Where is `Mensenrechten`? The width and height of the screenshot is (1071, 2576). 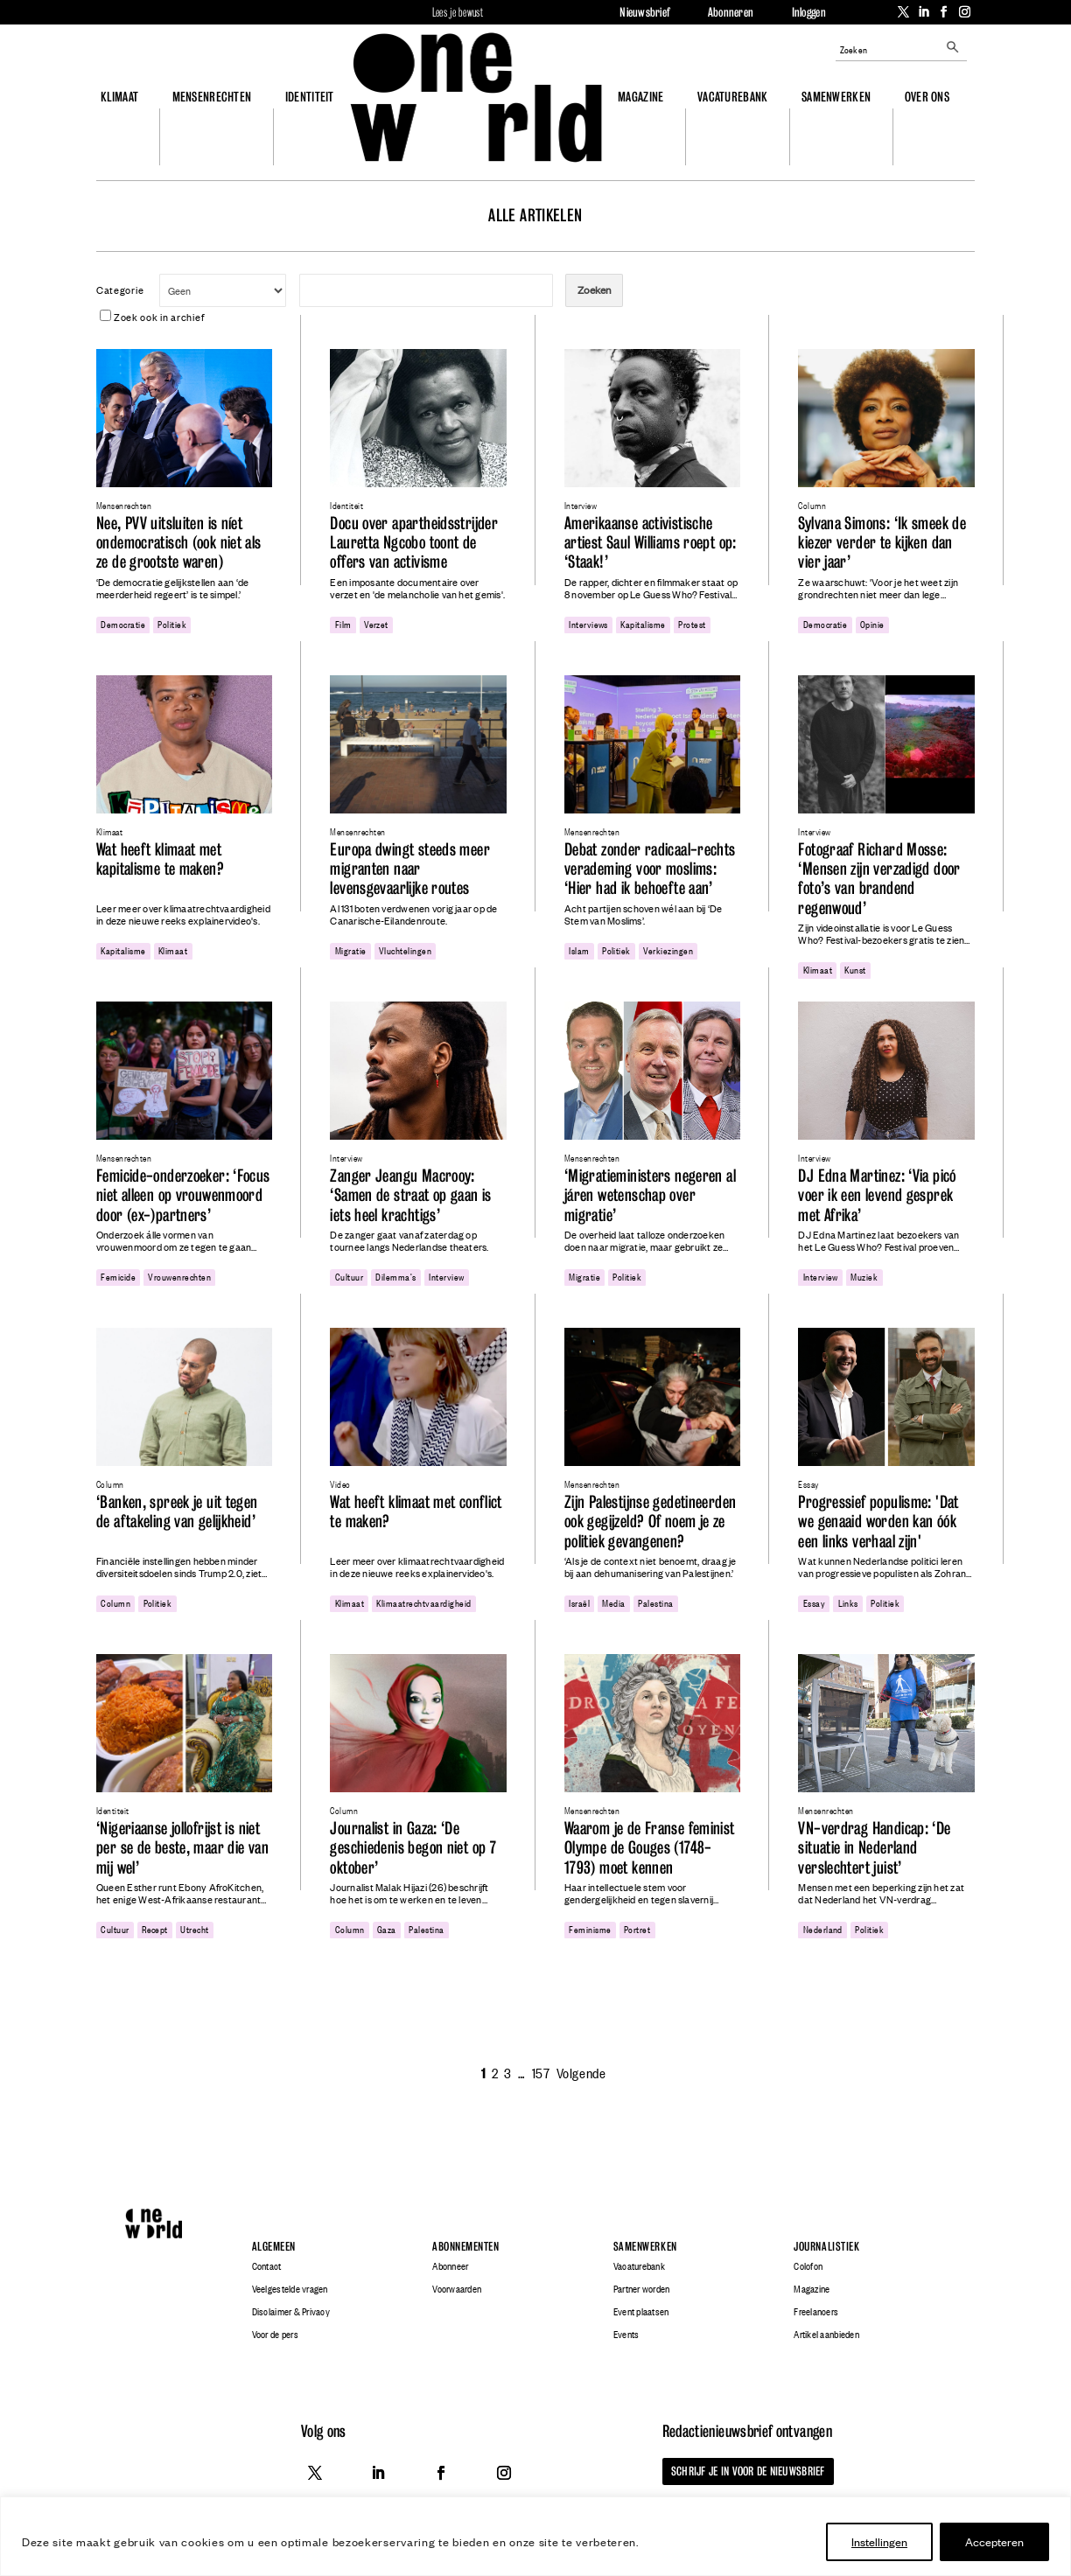 Mensenrechten is located at coordinates (212, 96).